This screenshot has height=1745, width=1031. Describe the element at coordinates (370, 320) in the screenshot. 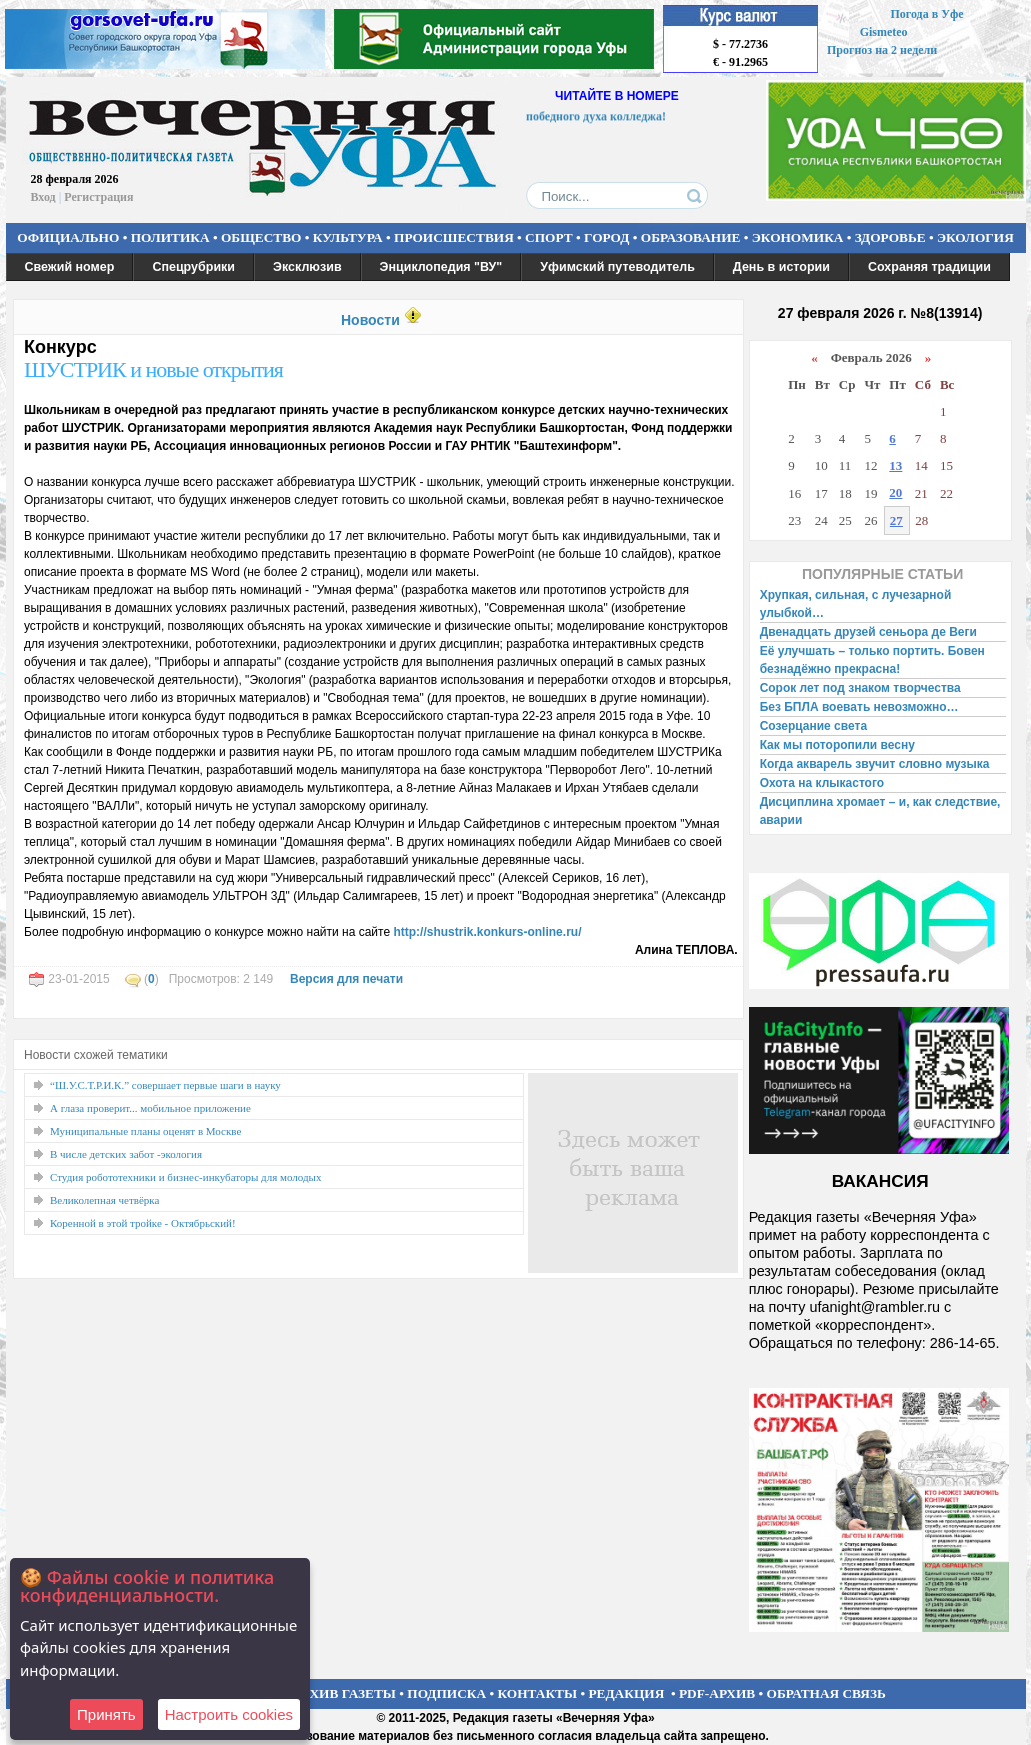

I see `Новости` at that location.